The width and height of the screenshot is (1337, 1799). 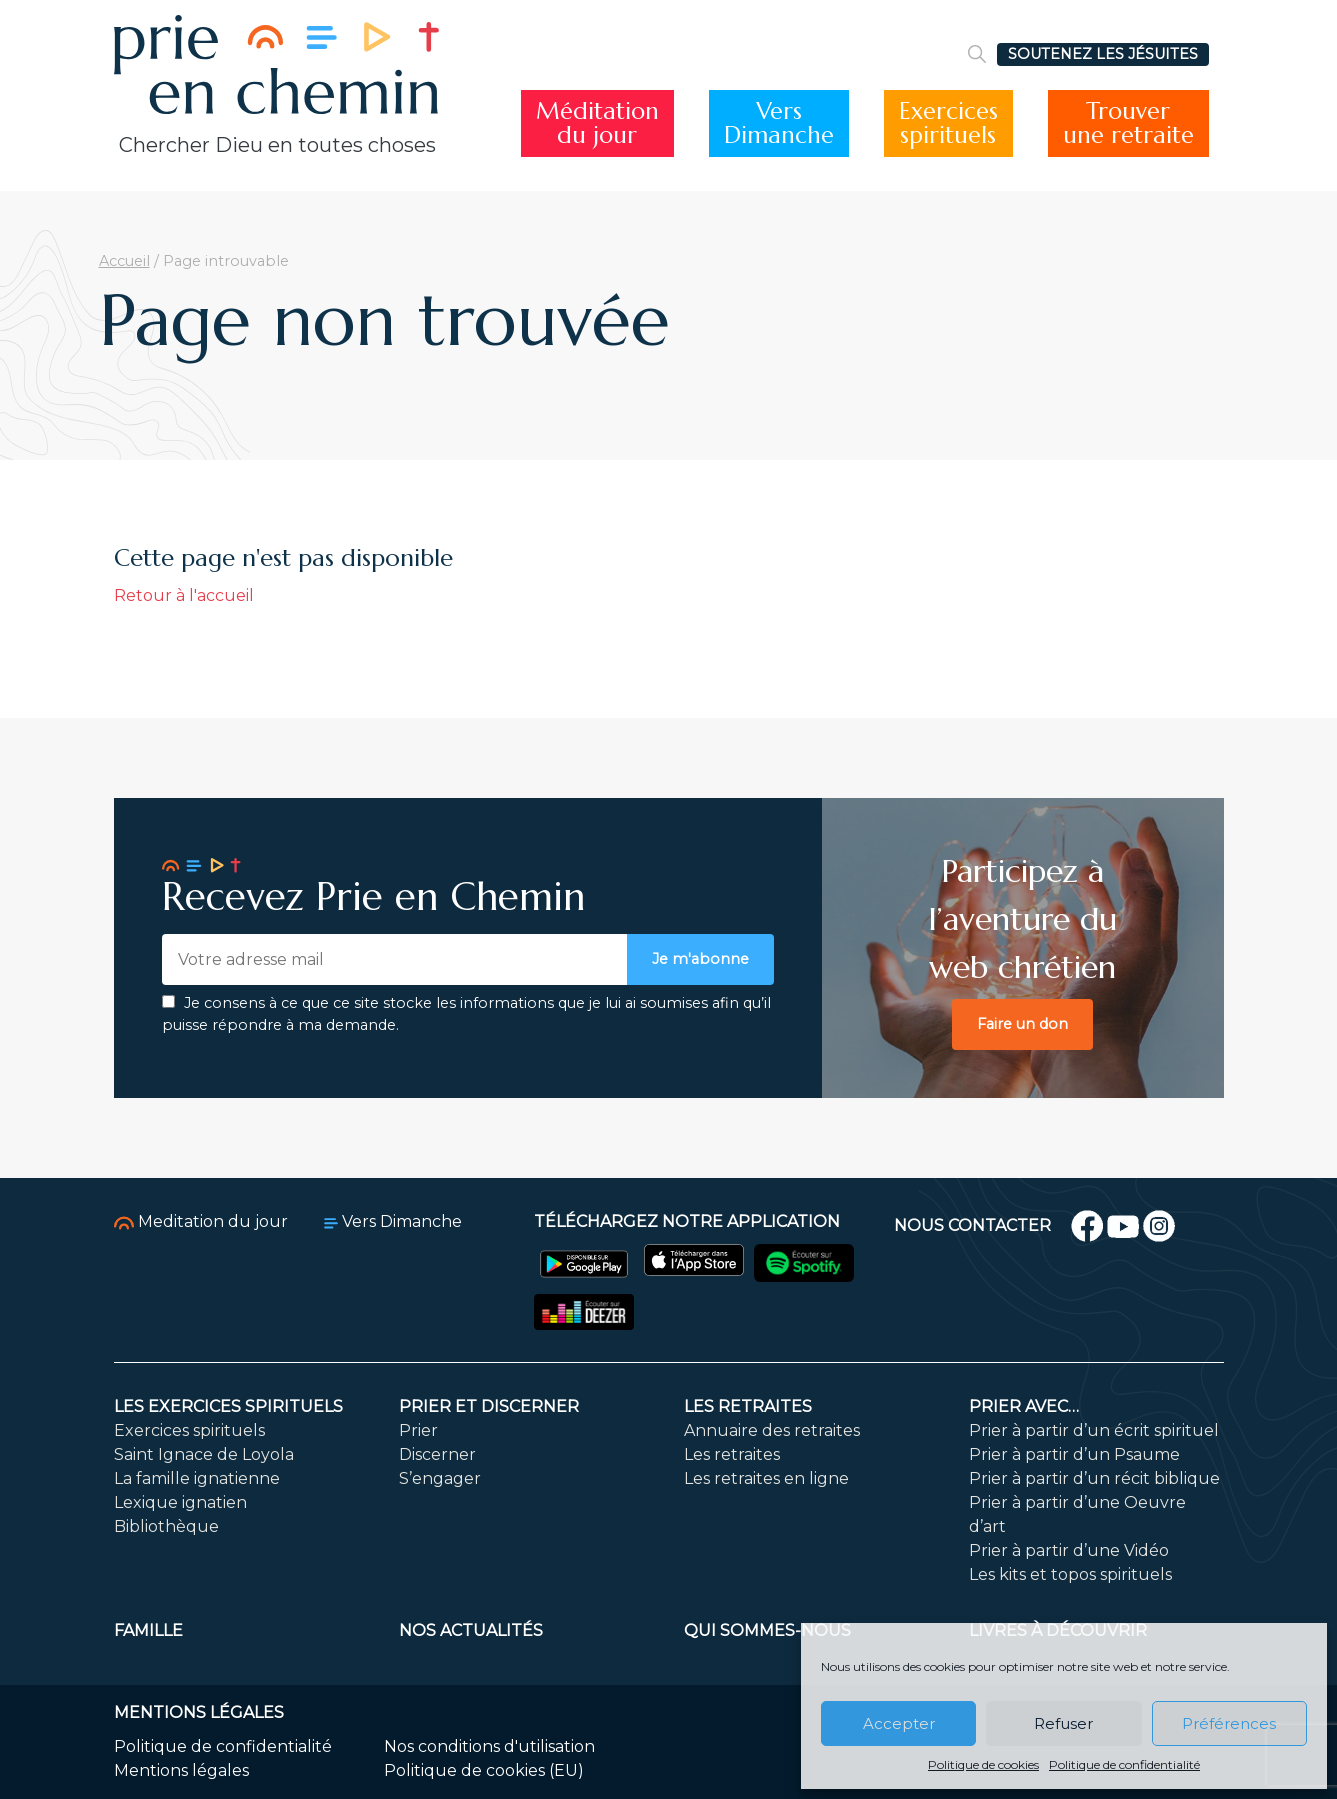 I want to click on Discerner, so click(x=437, y=1454).